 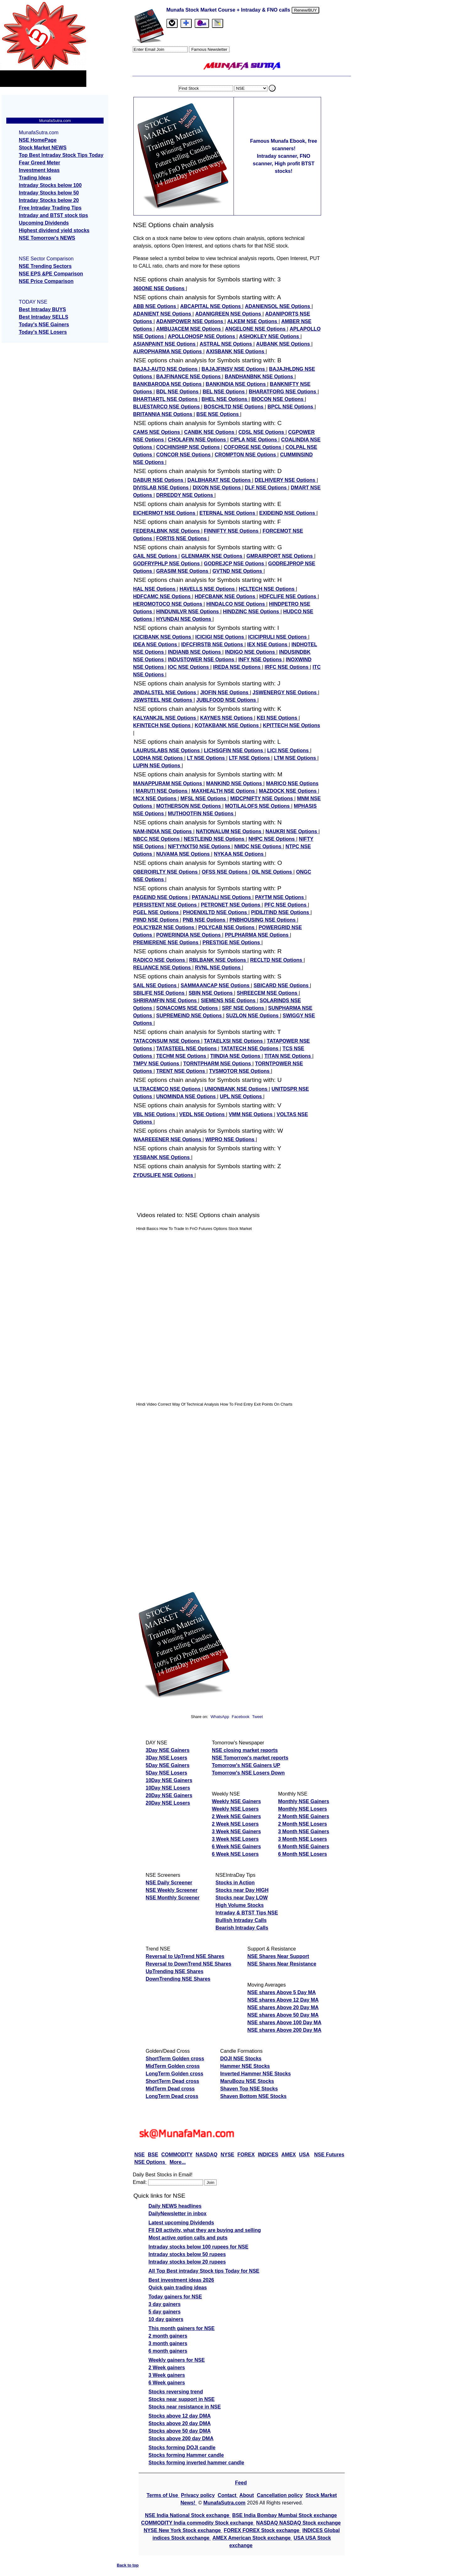 I want to click on ASTRAL NSE Options, so click(x=226, y=344).